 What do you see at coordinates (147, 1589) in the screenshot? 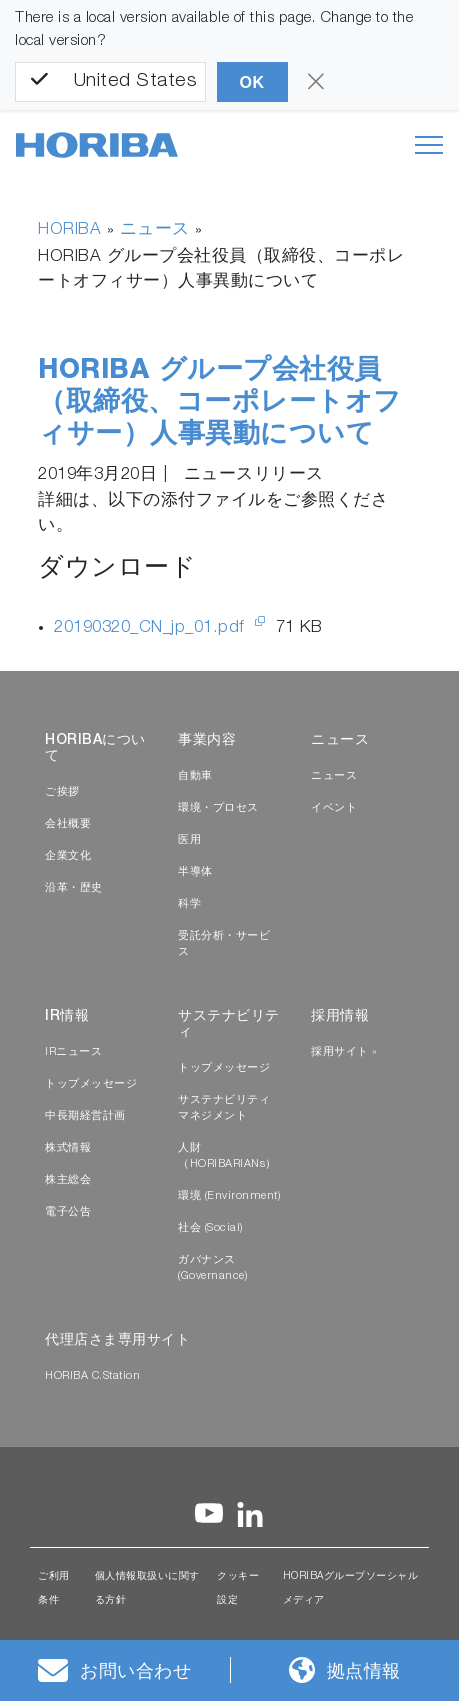
I see `個人情報取扱いに関する方針` at bounding box center [147, 1589].